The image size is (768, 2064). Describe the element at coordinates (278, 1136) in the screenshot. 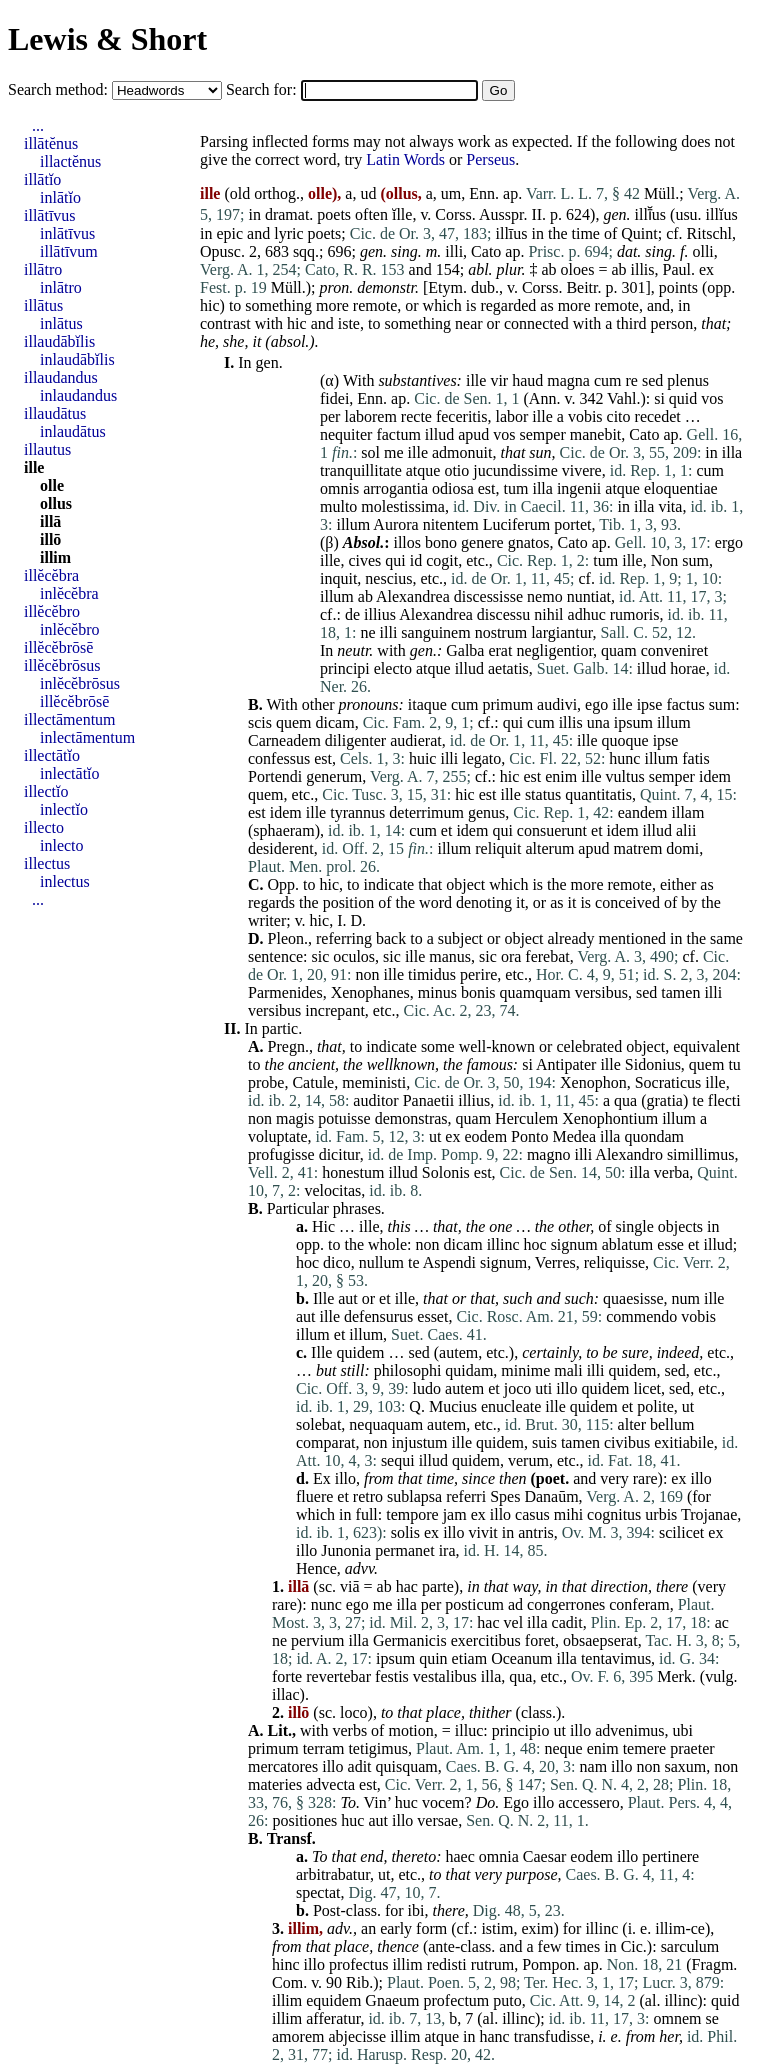

I see `voluptate` at that location.